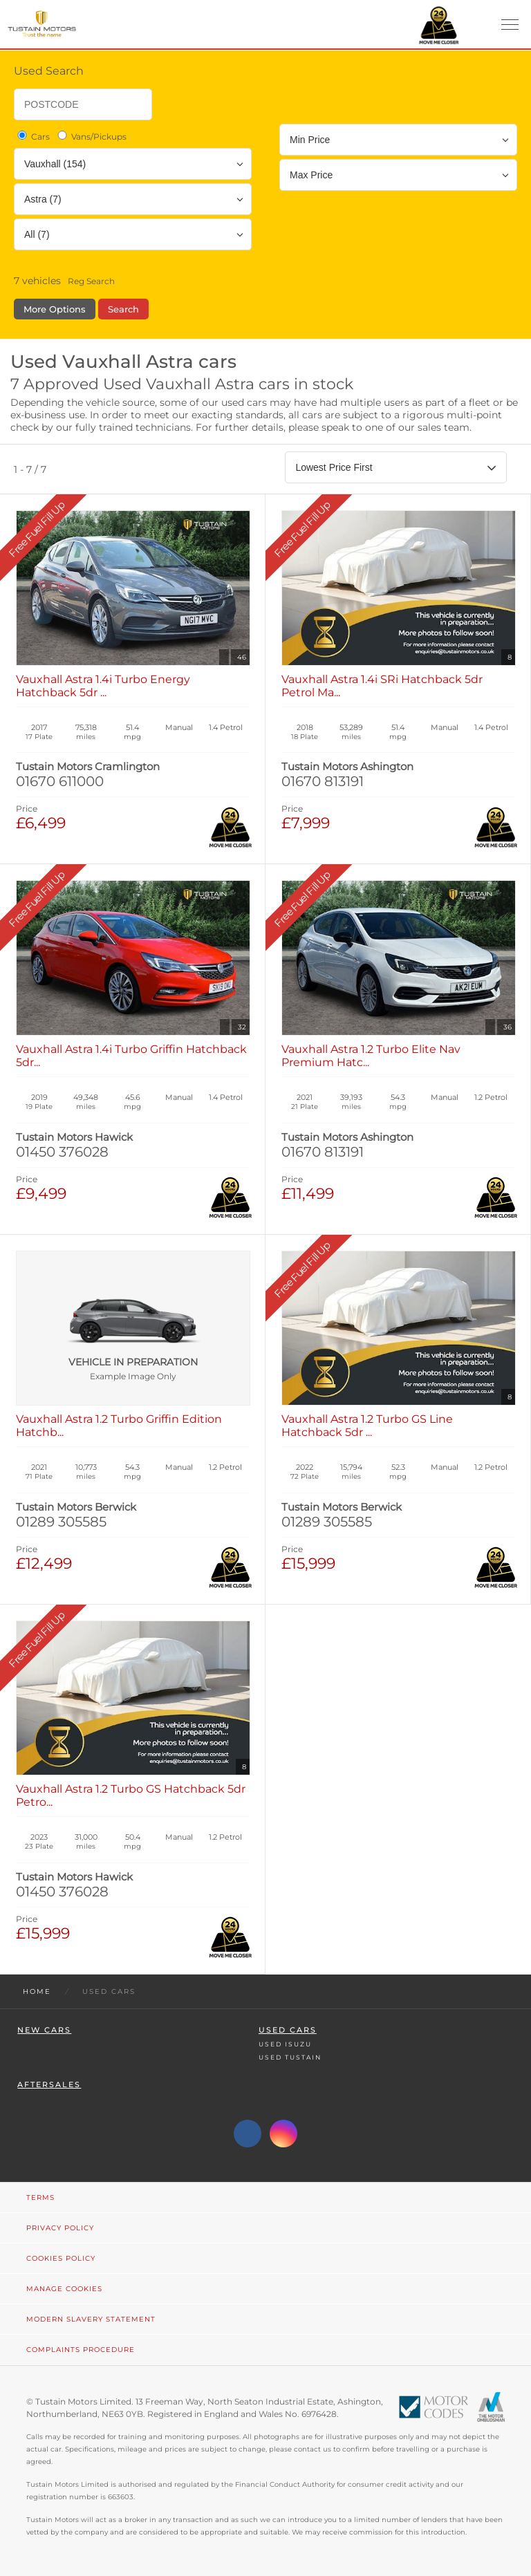  Describe the element at coordinates (123, 309) in the screenshot. I see `Search` at that location.